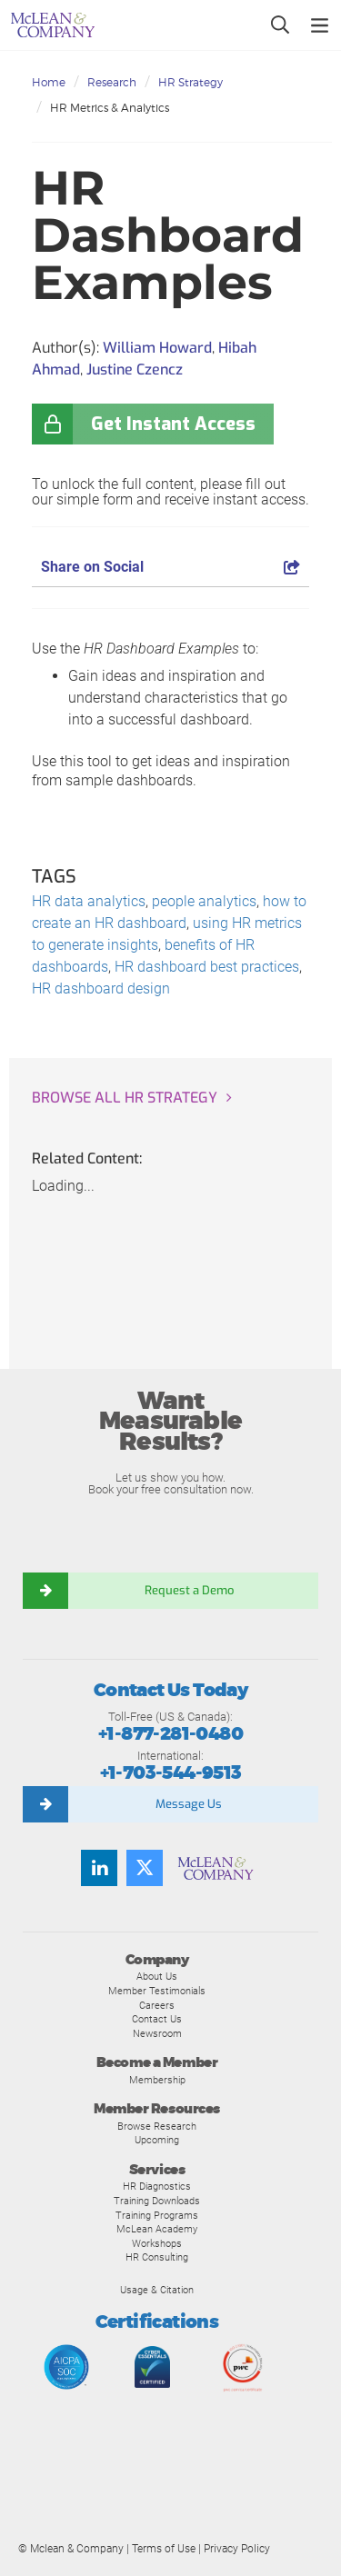 This screenshot has height=2576, width=341. I want to click on HR dashboard design, so click(101, 988).